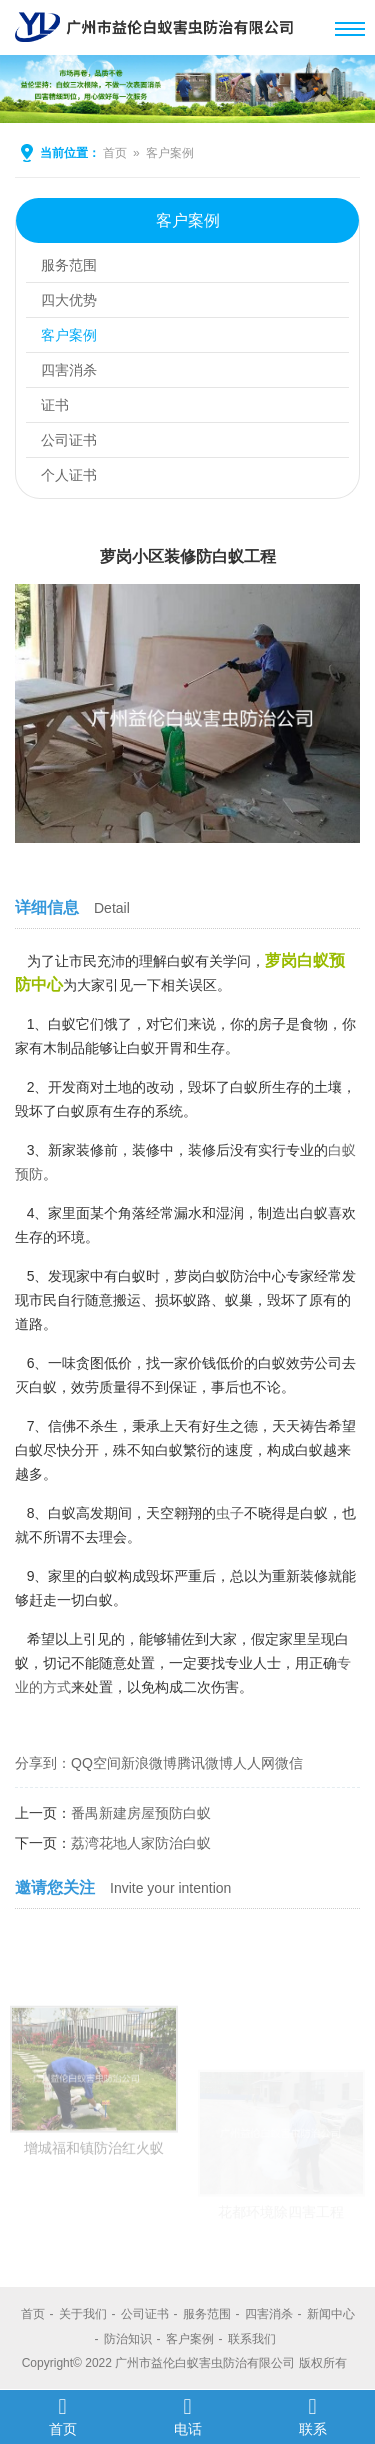 The width and height of the screenshot is (375, 2444). What do you see at coordinates (115, 153) in the screenshot?
I see `首页` at bounding box center [115, 153].